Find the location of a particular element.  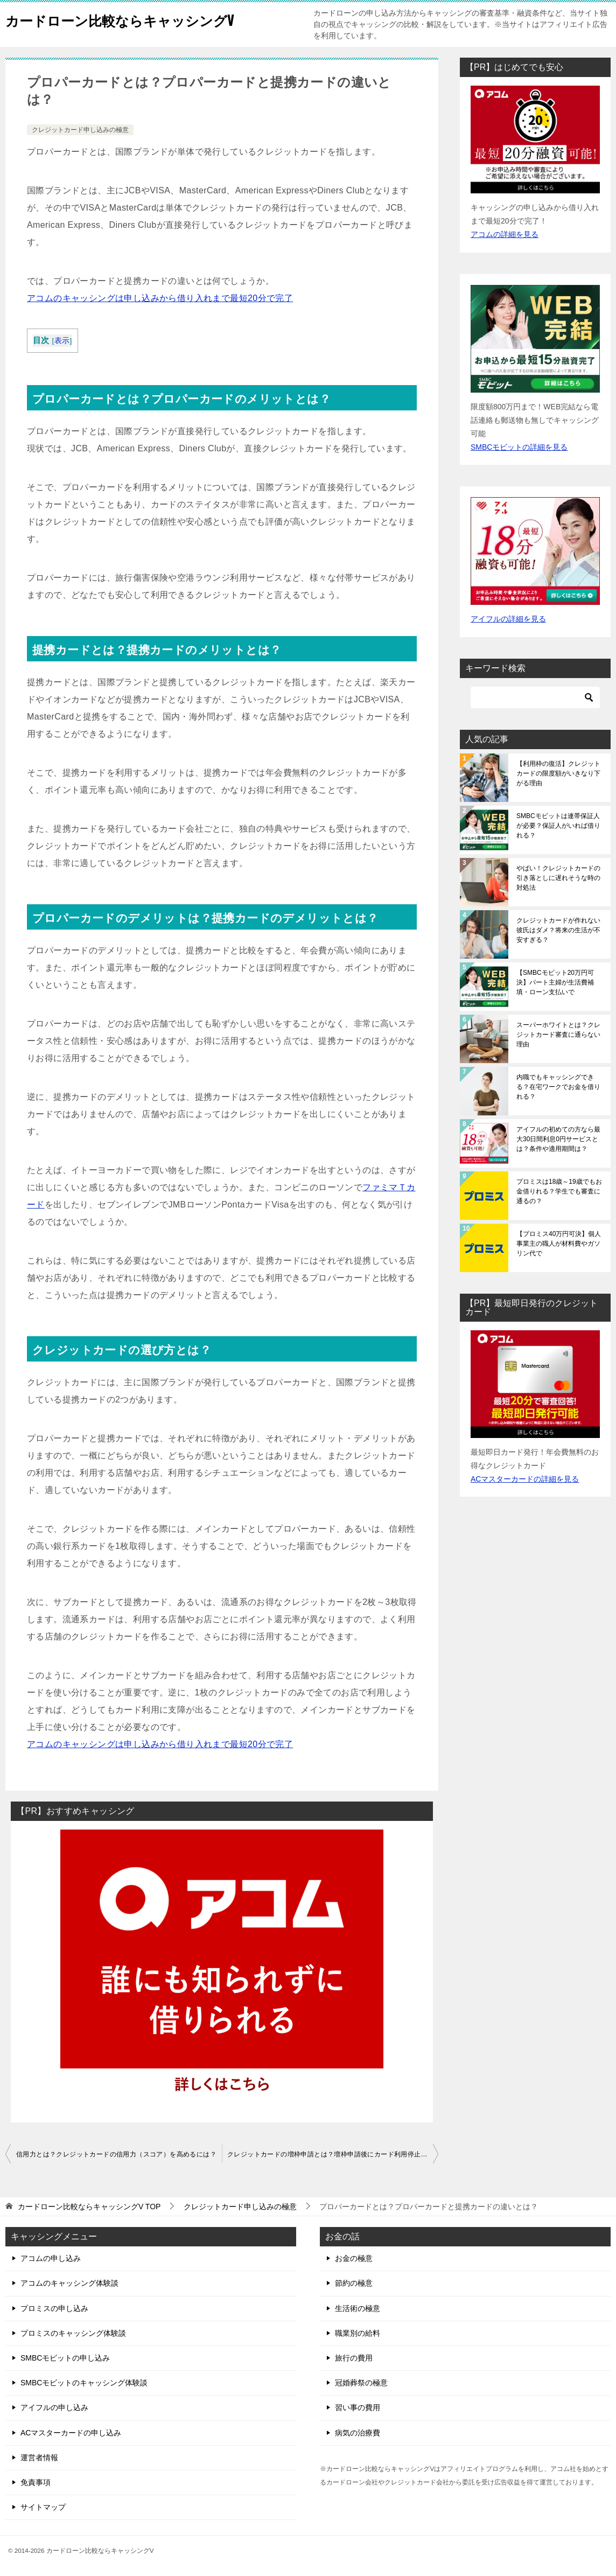

ACマスターカードの申し込み is located at coordinates (70, 2432).